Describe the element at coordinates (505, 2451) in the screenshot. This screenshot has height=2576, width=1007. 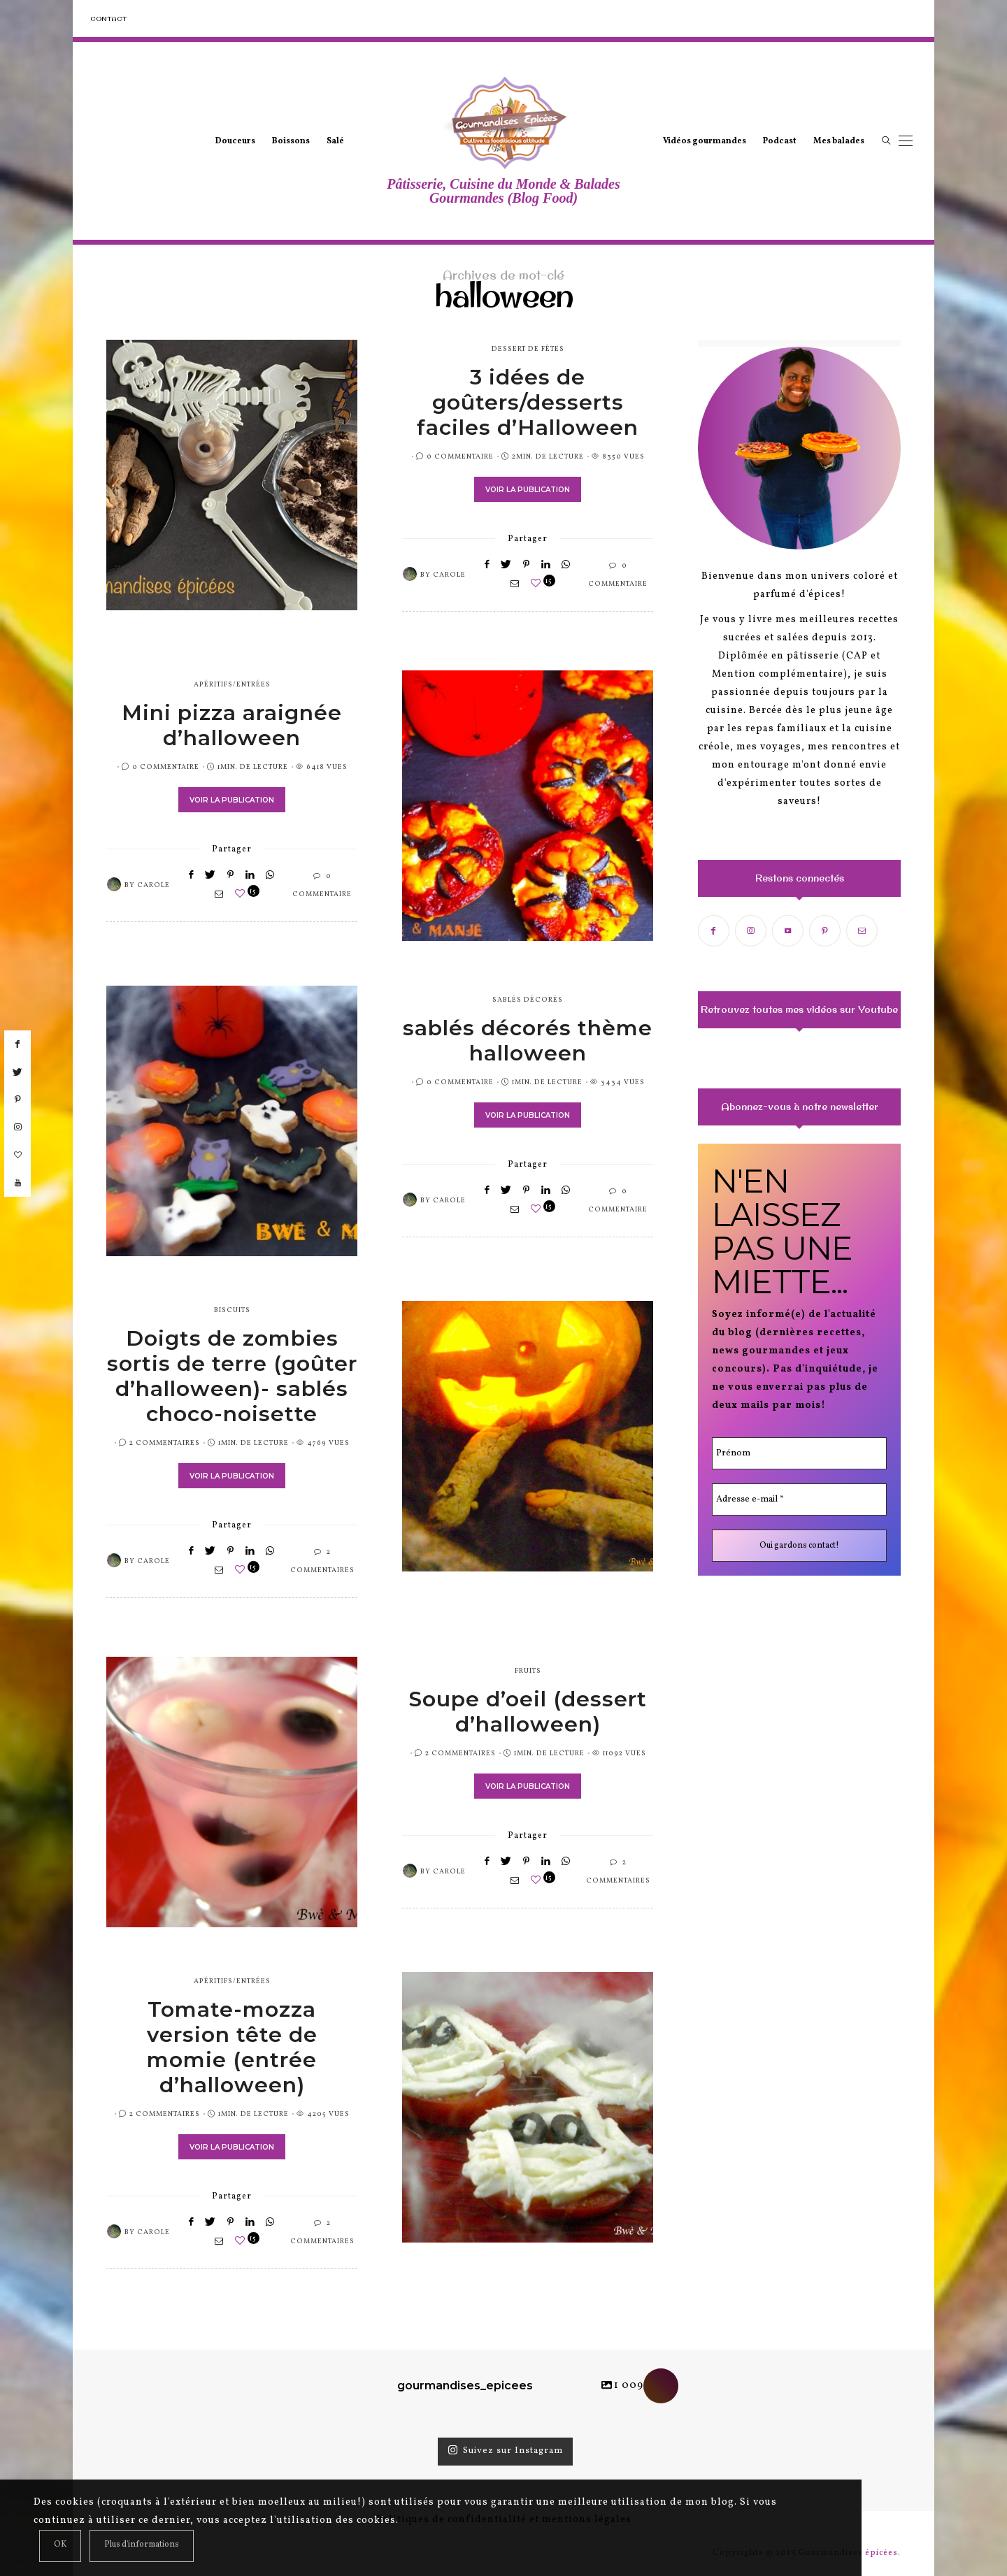
I see `Suivez sur Instagram` at that location.